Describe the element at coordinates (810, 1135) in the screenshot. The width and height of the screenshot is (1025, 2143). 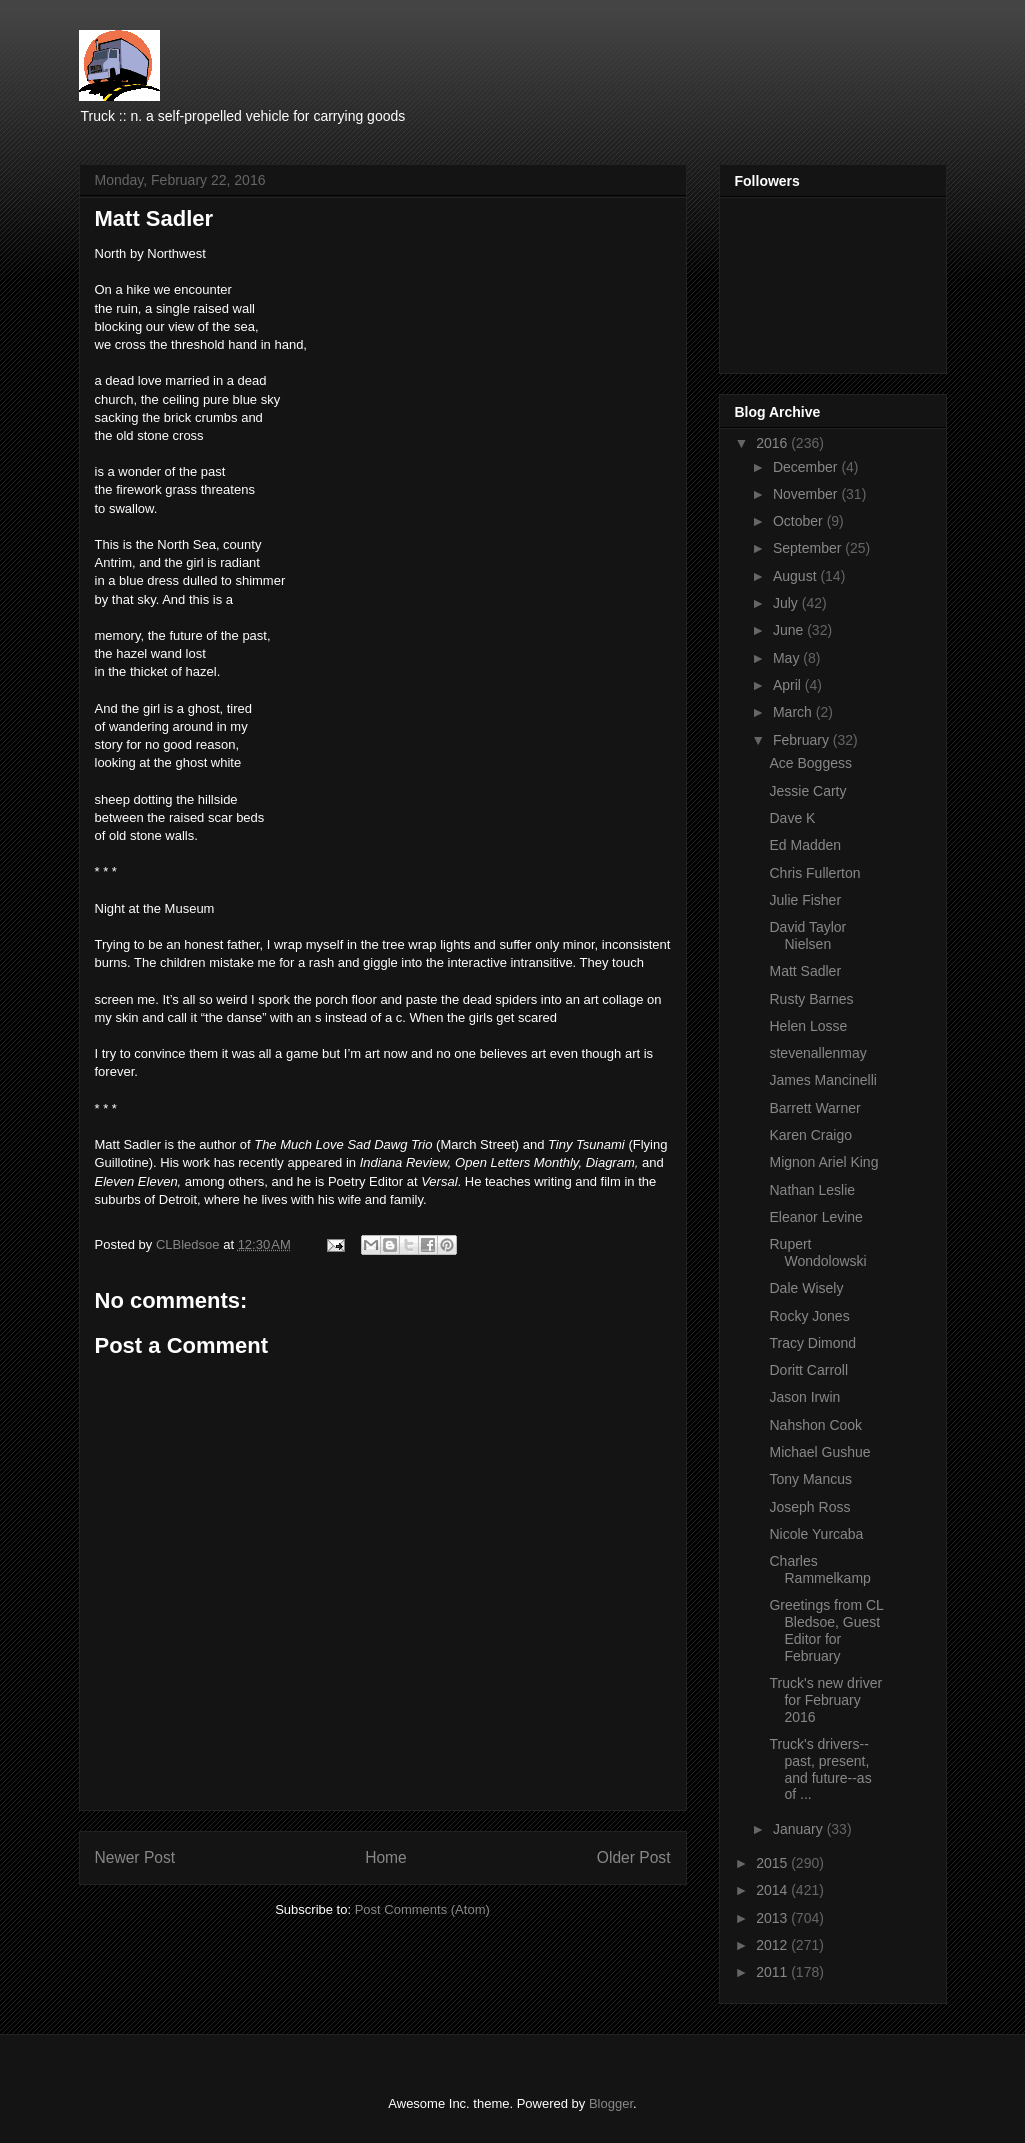
I see `Karen Craigo` at that location.